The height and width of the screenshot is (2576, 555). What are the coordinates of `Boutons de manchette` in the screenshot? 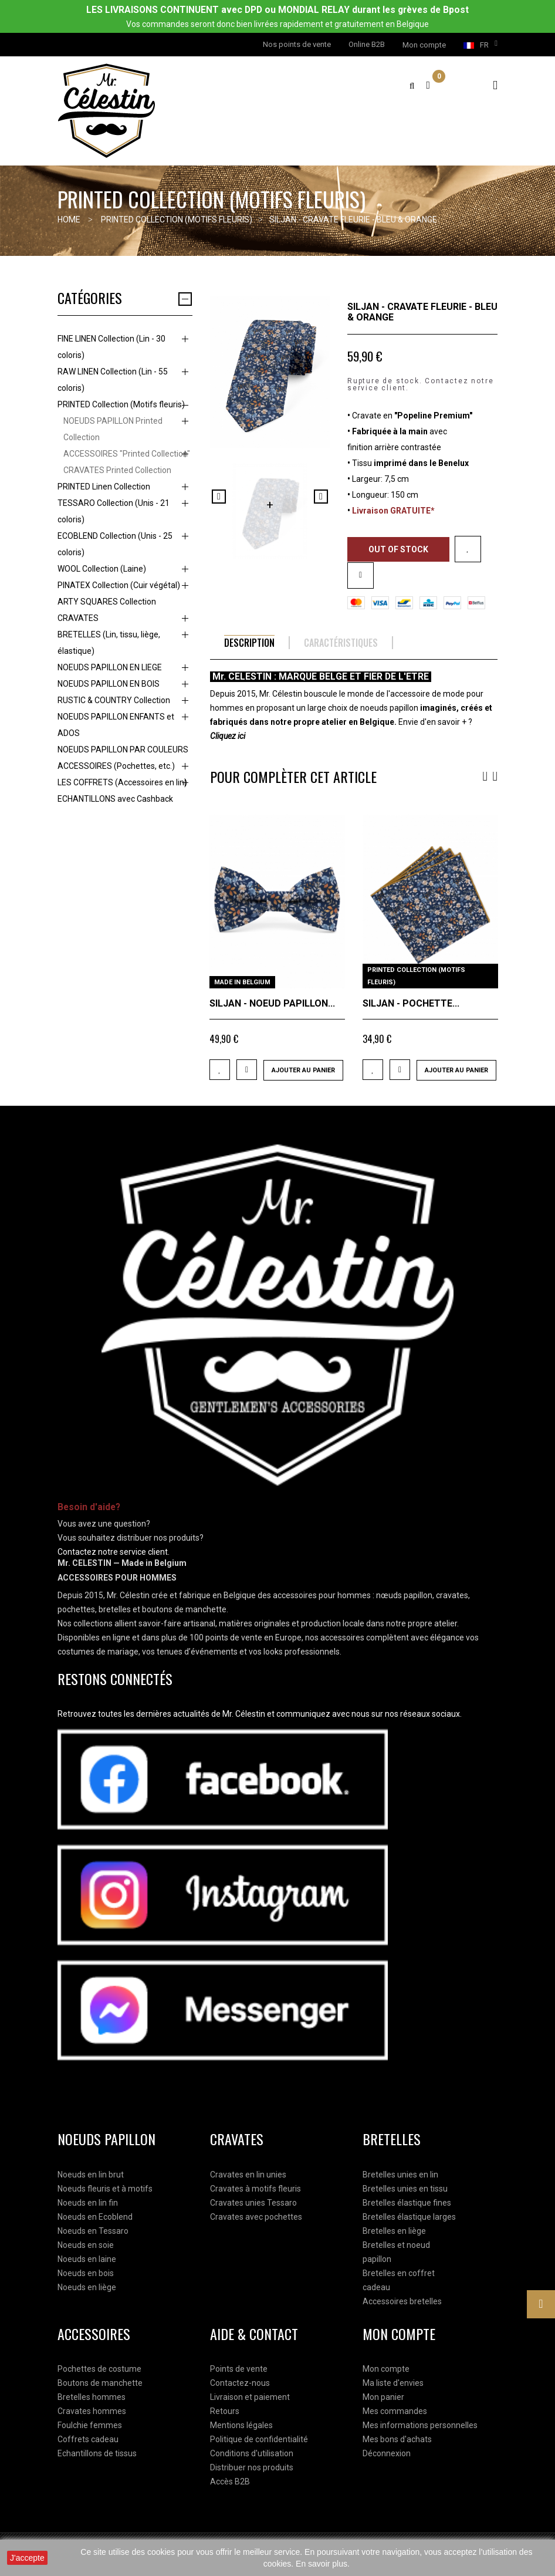 It's located at (100, 2383).